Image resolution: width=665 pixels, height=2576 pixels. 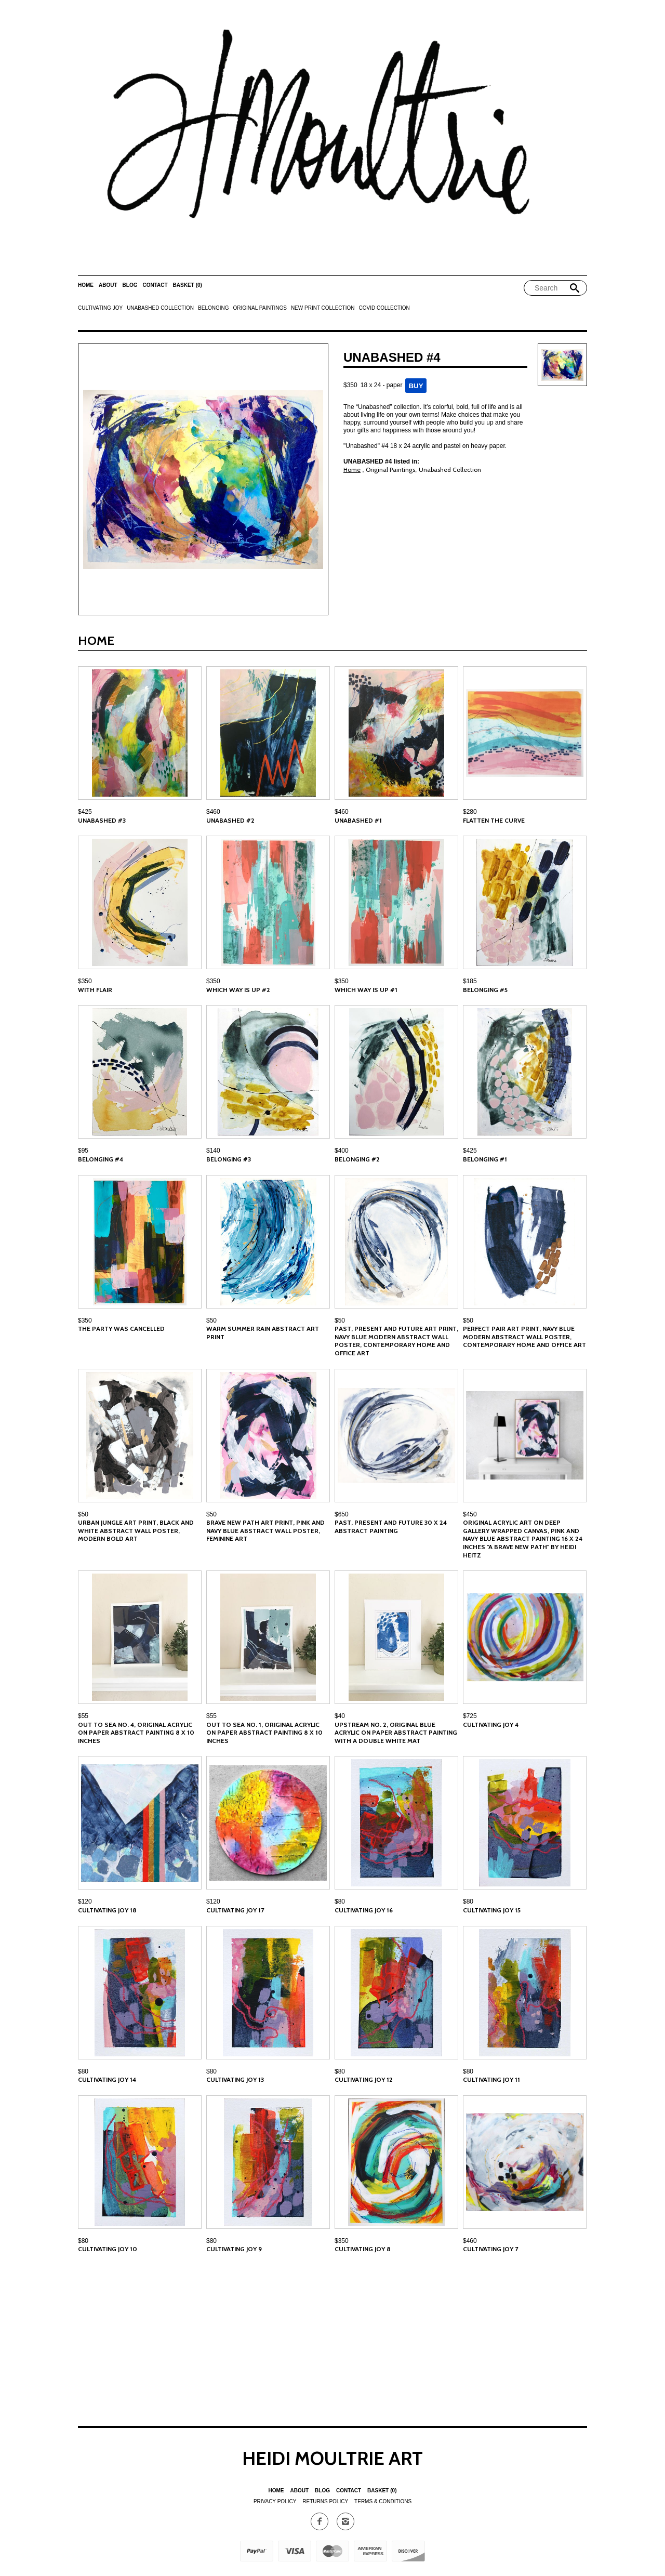 I want to click on Cultivating Joy 12, so click(x=364, y=2079).